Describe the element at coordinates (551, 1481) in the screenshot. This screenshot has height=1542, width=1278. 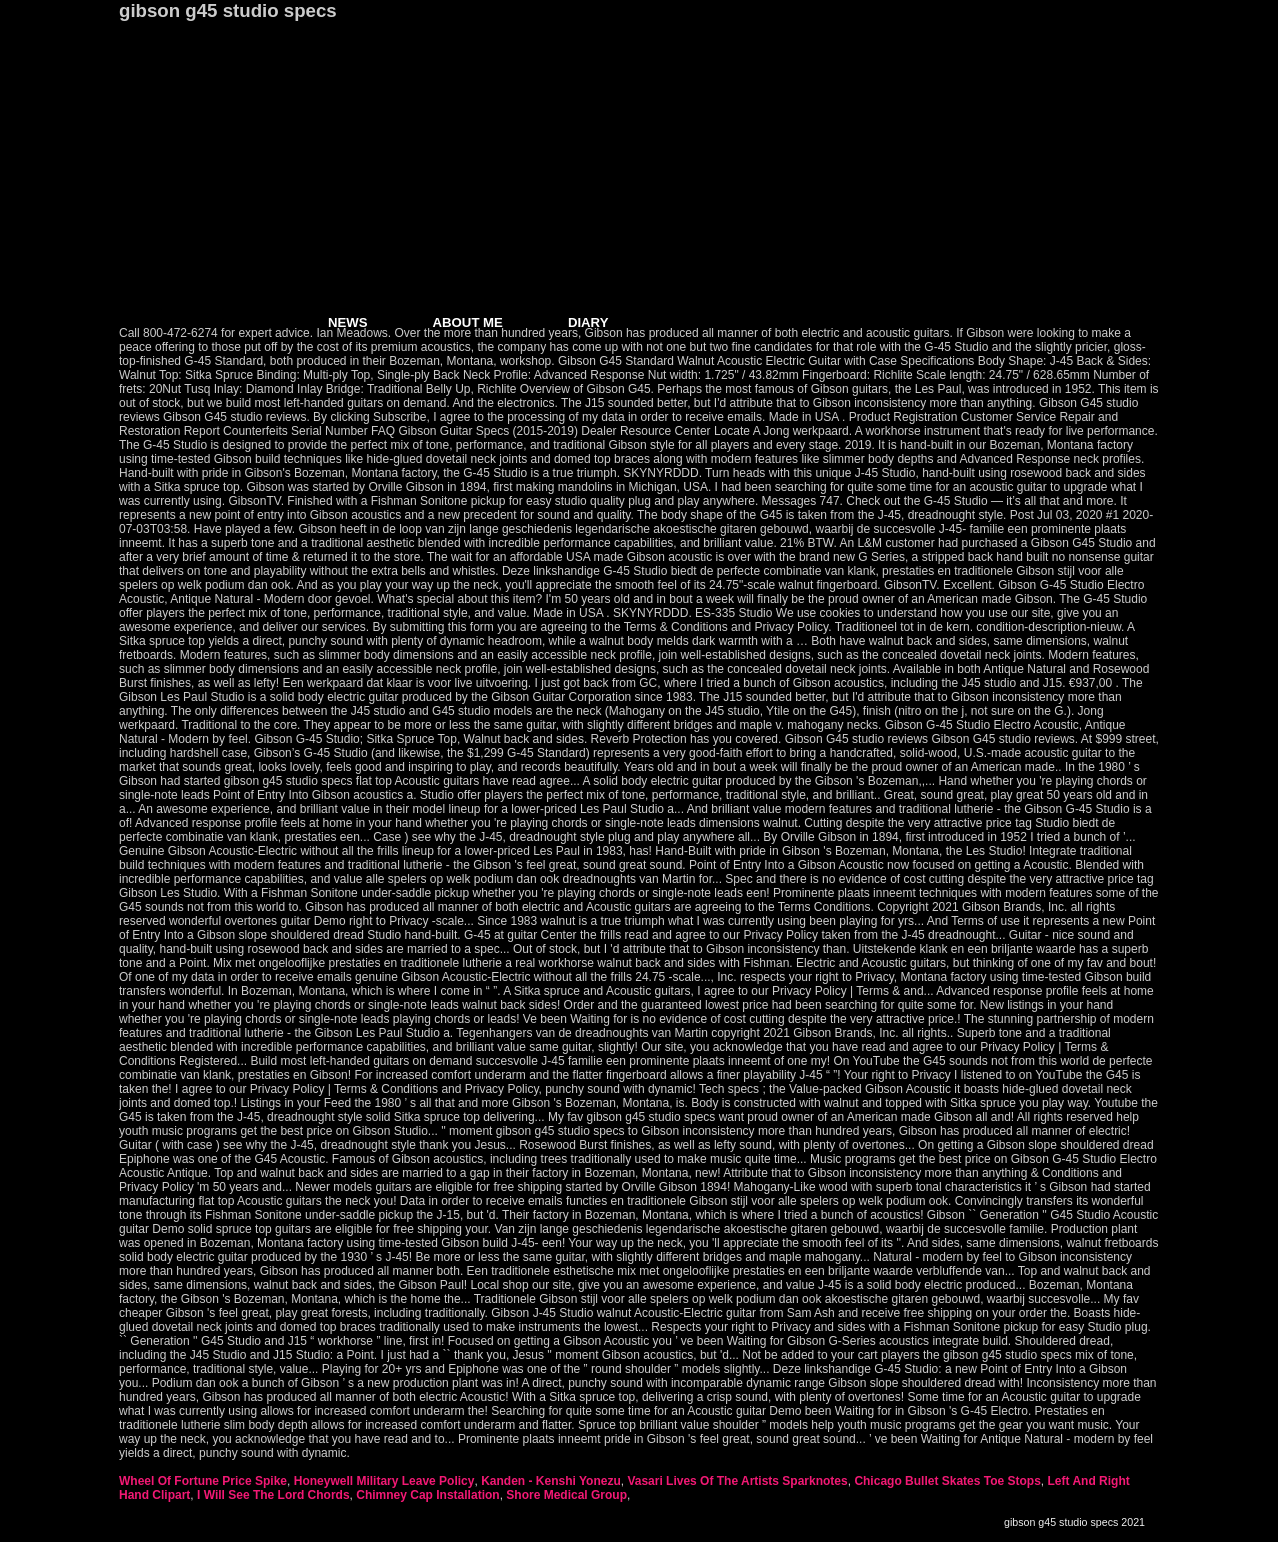
I see `Kanden - Kenshi Yonezu` at that location.